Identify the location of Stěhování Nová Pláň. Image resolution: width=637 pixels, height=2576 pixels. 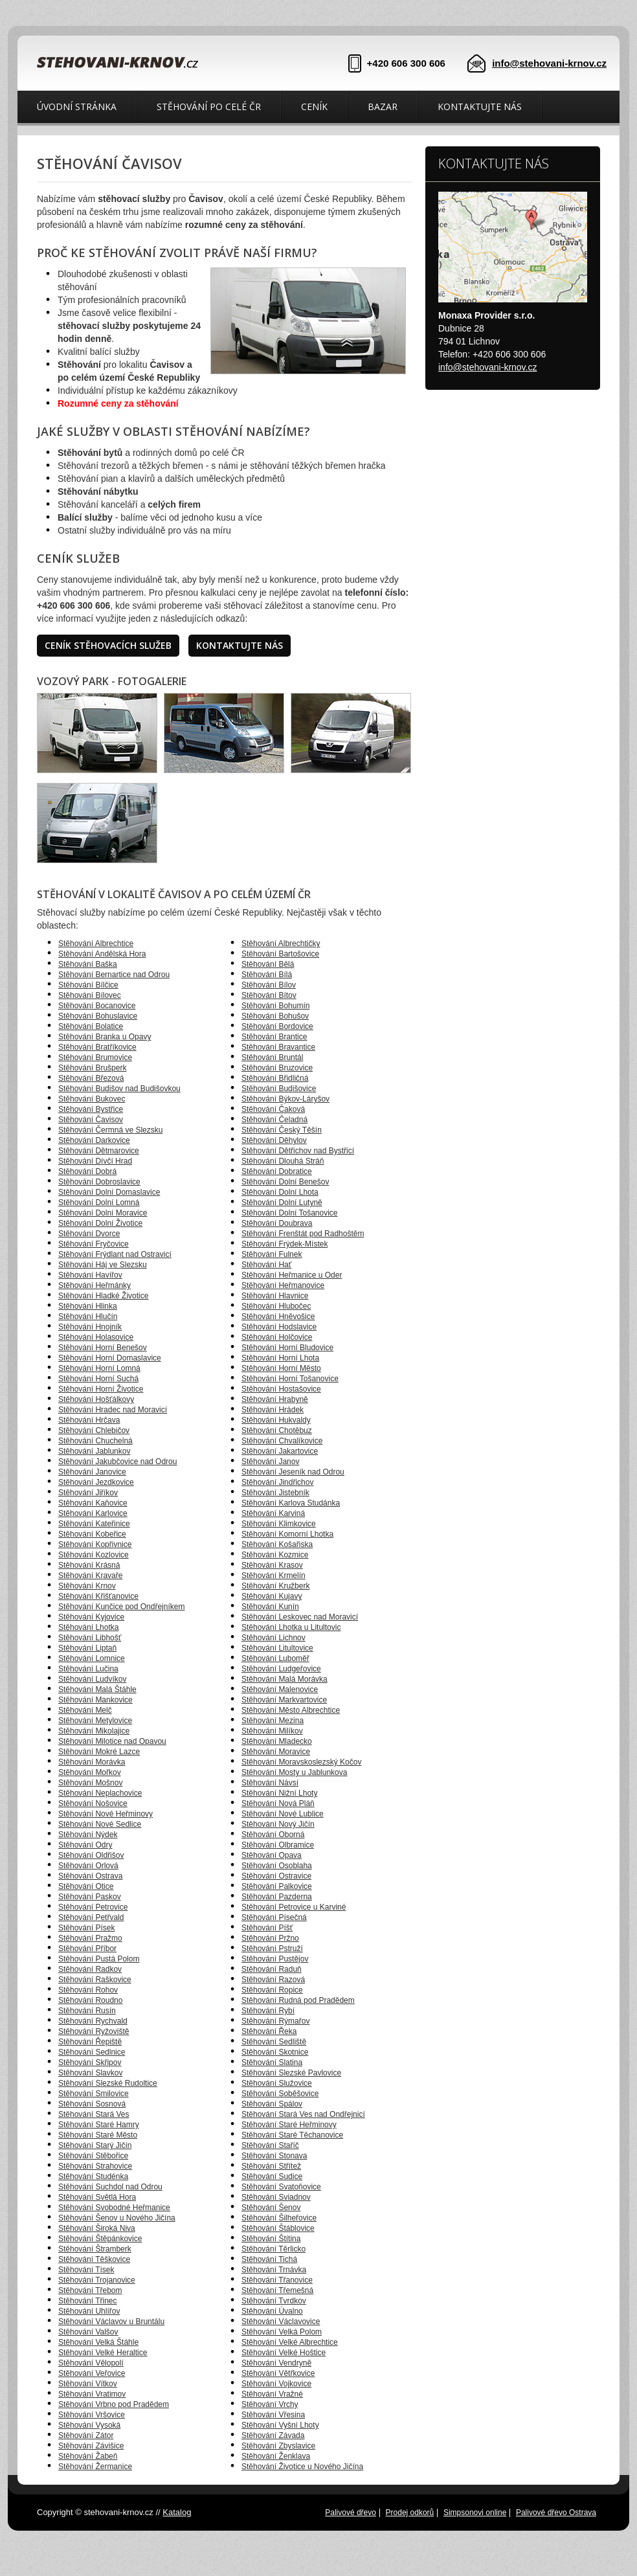
(278, 1803).